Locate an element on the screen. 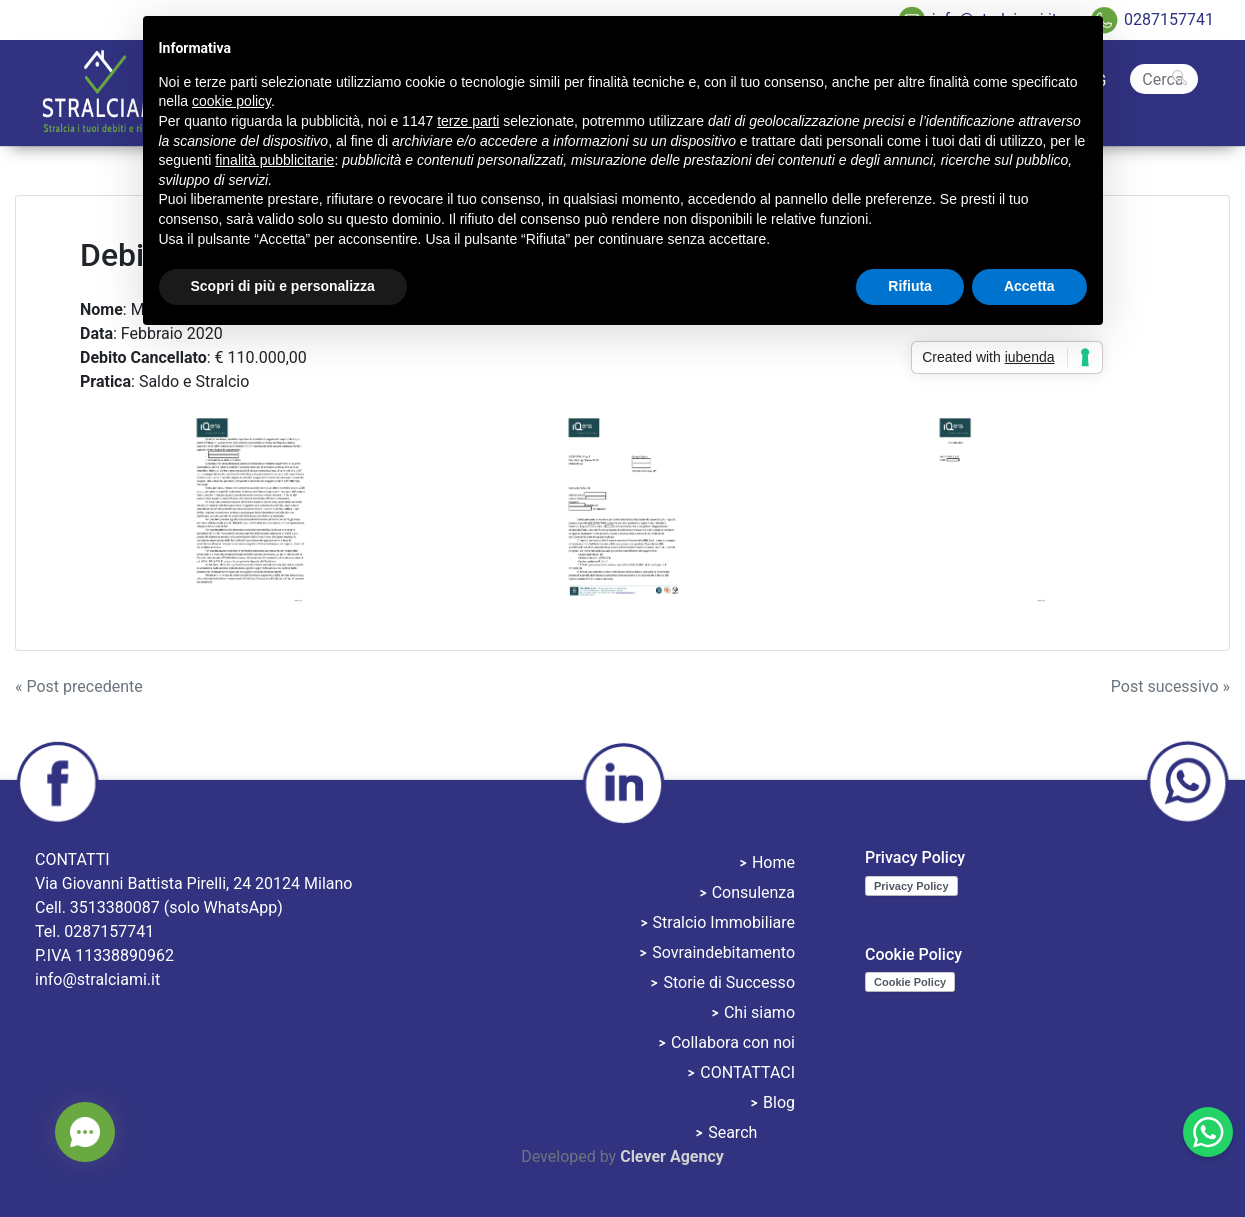 This screenshot has height=1217, width=1245. Sovraindebitamento is located at coordinates (723, 952).